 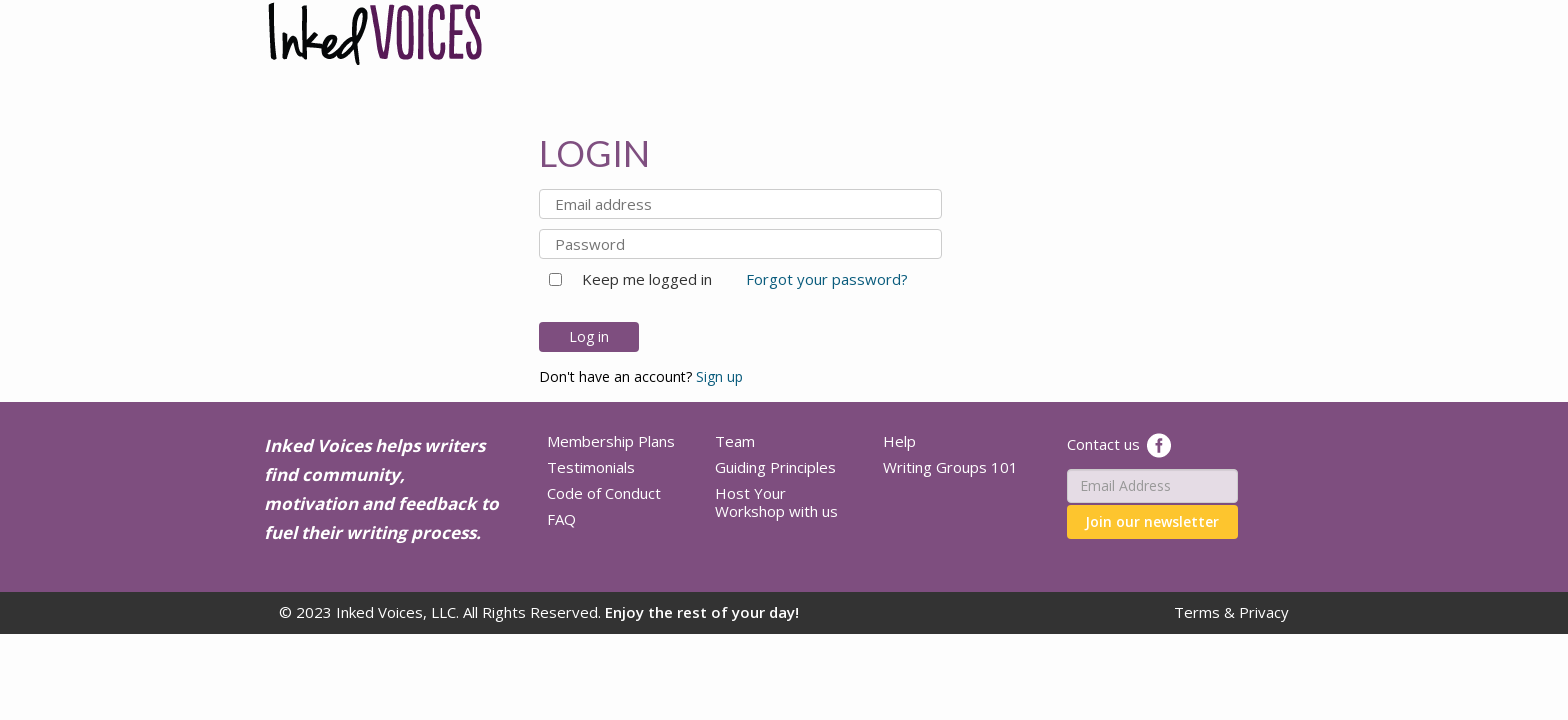 I want to click on Code of Conduct, so click(x=604, y=493).